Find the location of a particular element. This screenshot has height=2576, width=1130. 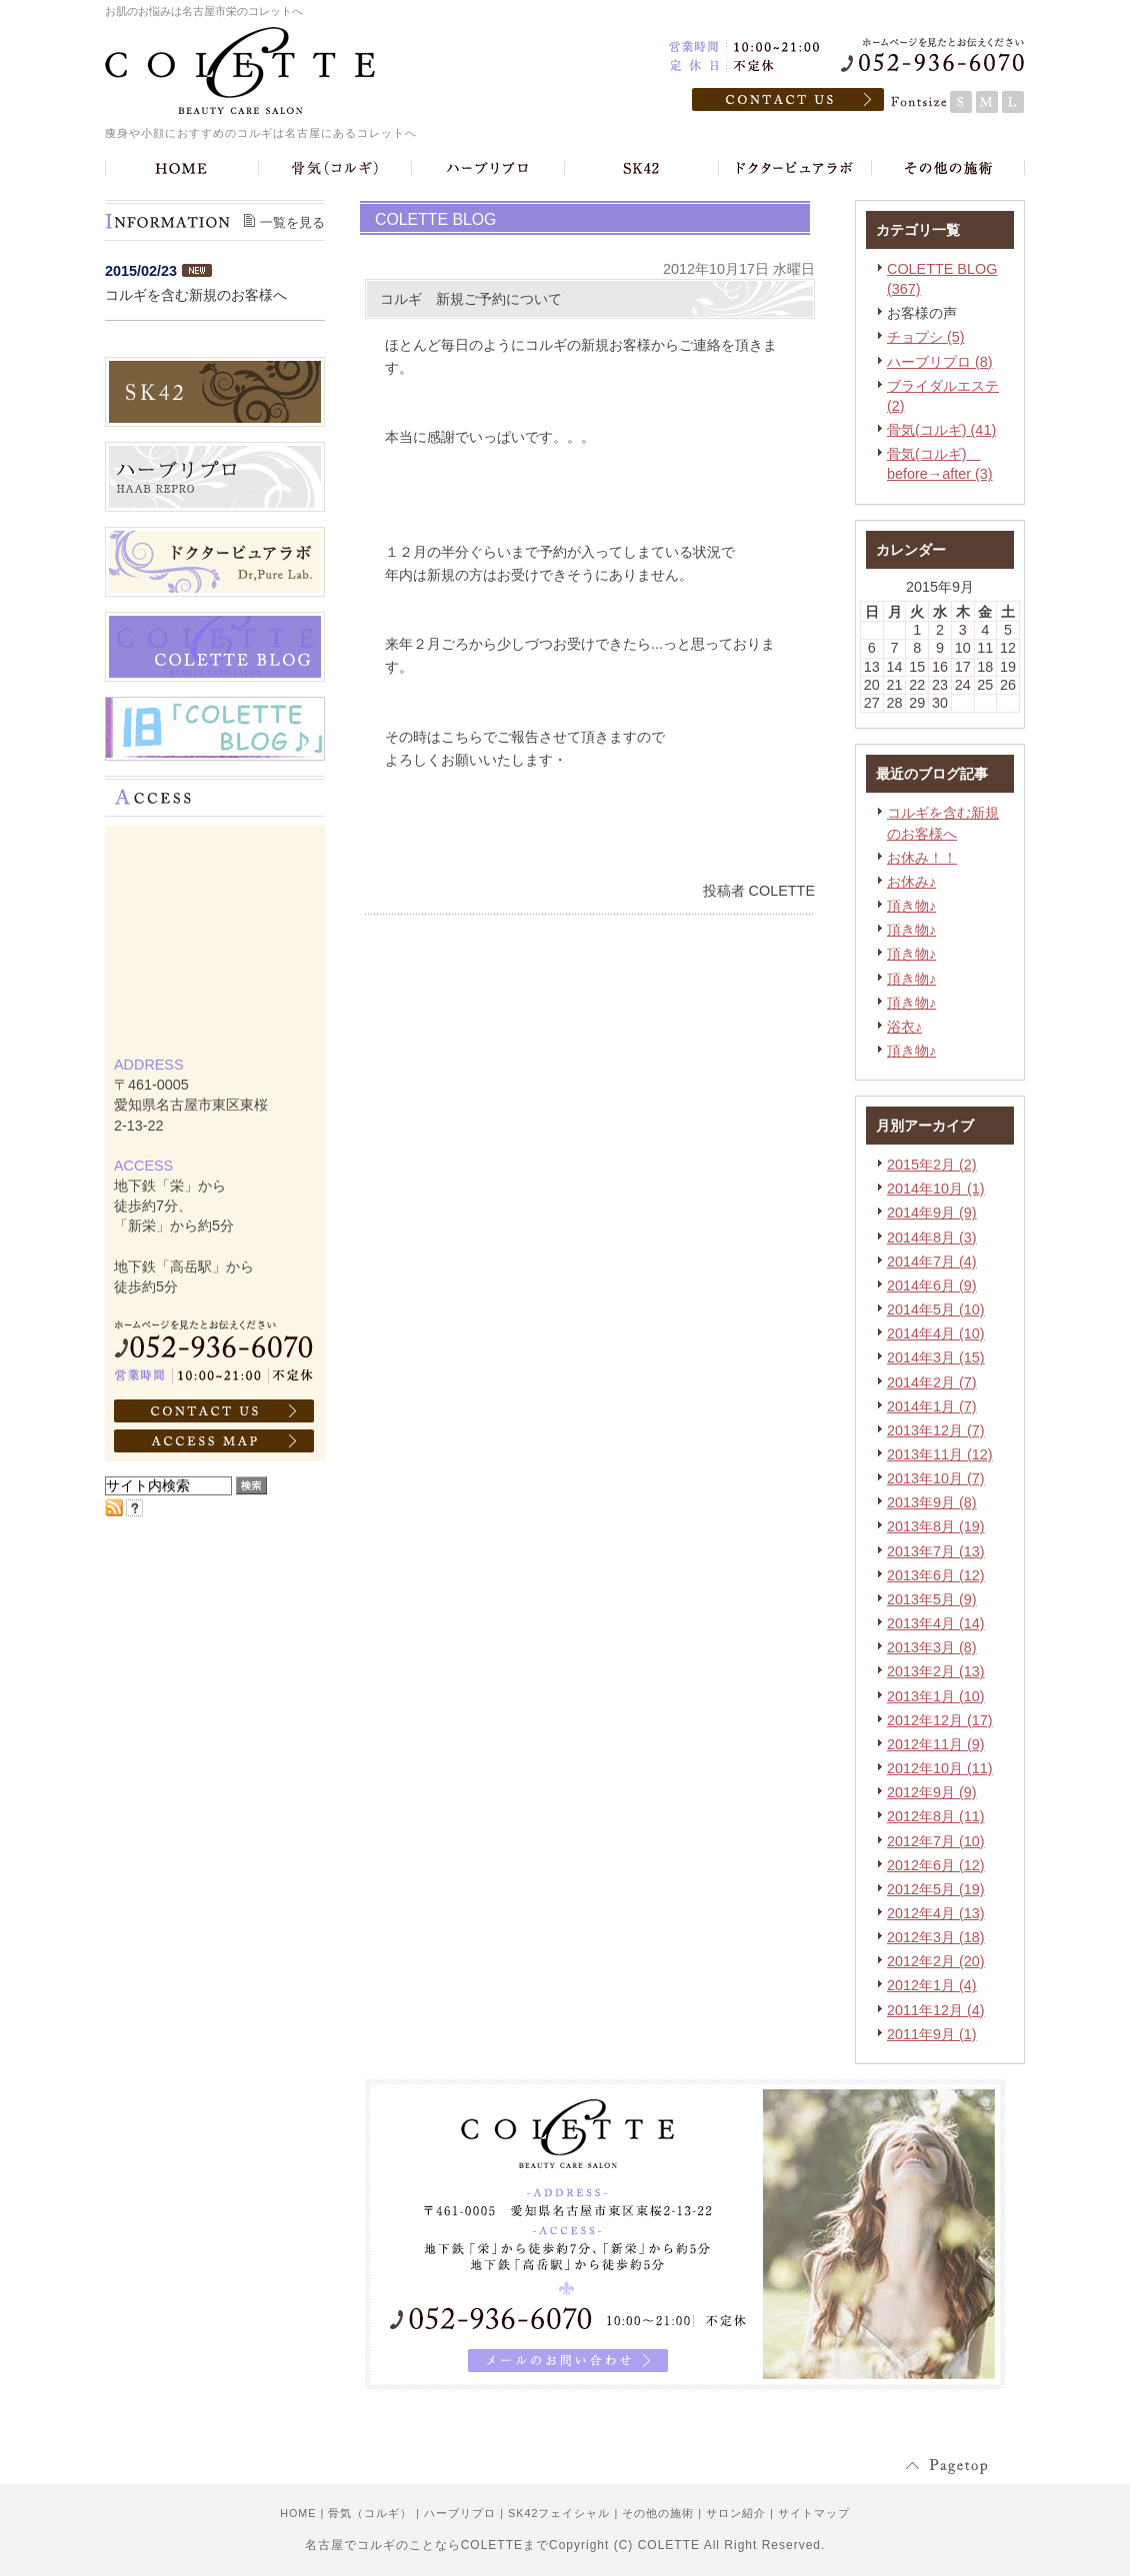

浴衣♪ is located at coordinates (904, 1027).